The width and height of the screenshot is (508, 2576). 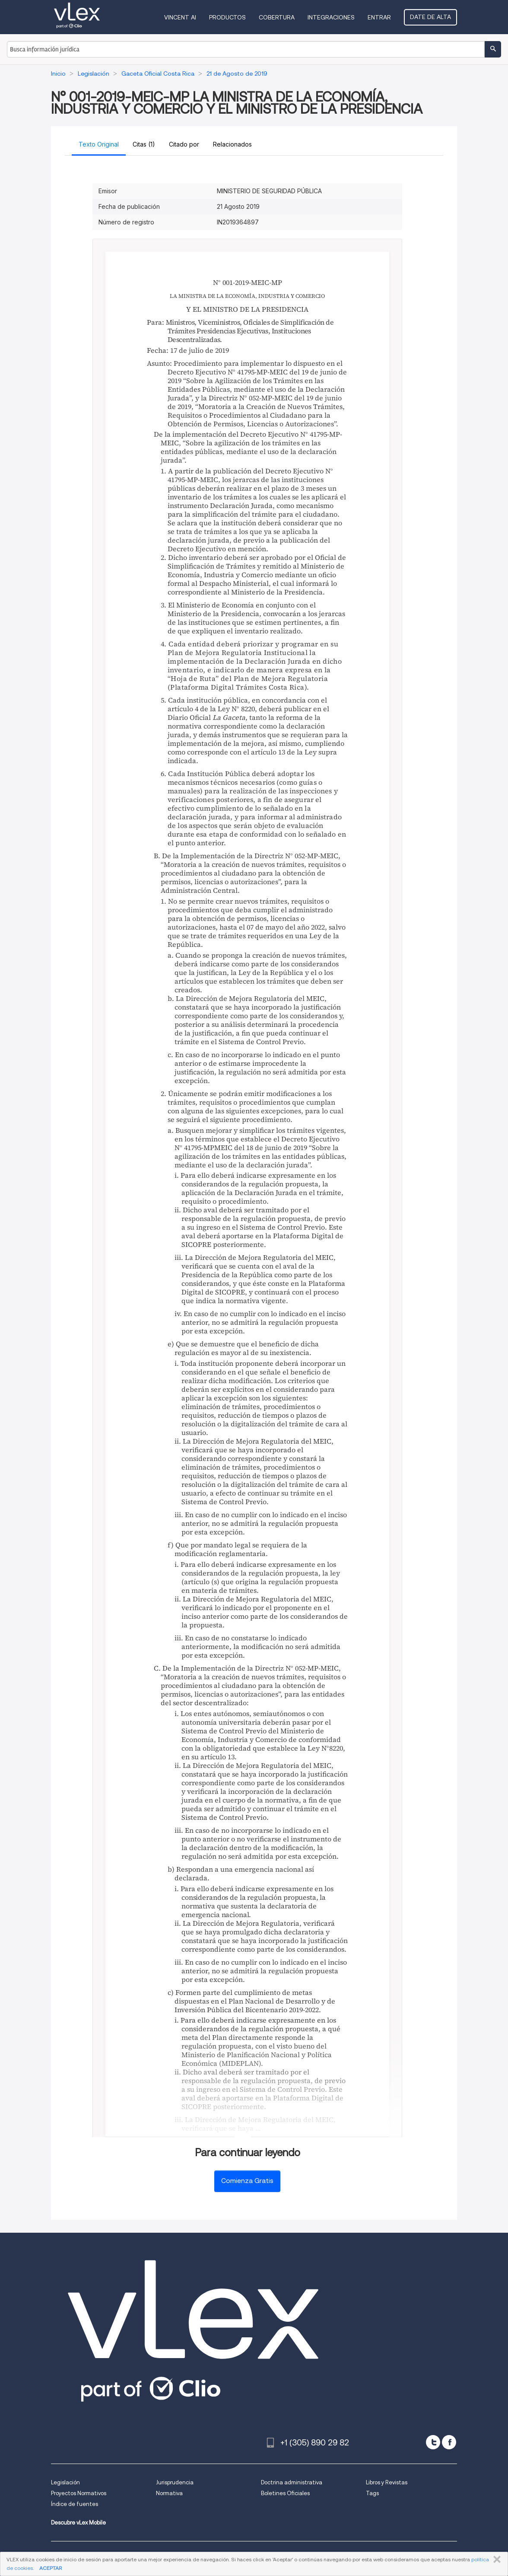 I want to click on Descubre vLex Mobile, so click(x=78, y=2522).